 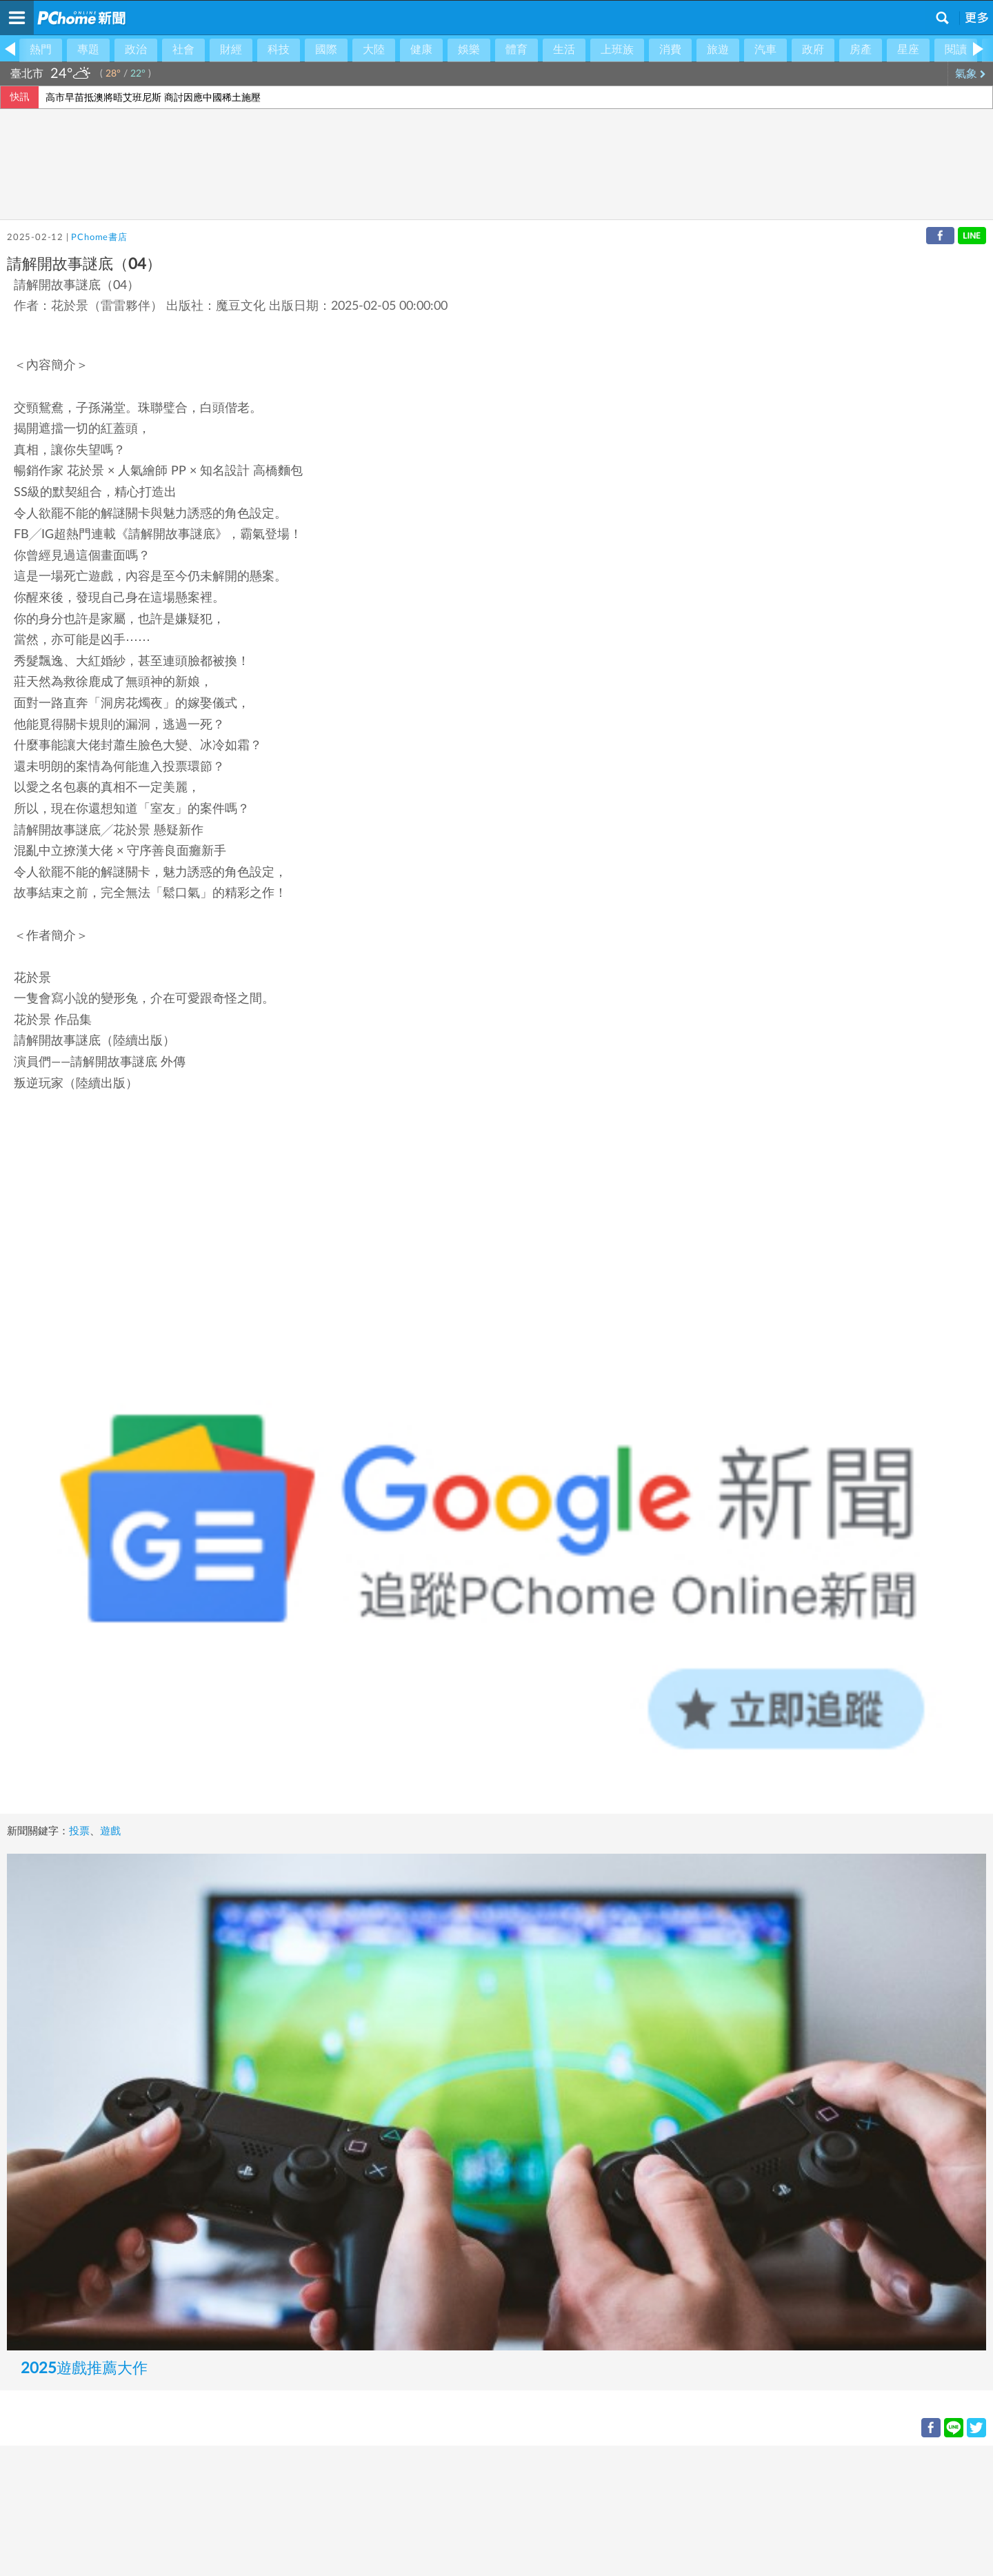 I want to click on PChome書店, so click(x=99, y=237).